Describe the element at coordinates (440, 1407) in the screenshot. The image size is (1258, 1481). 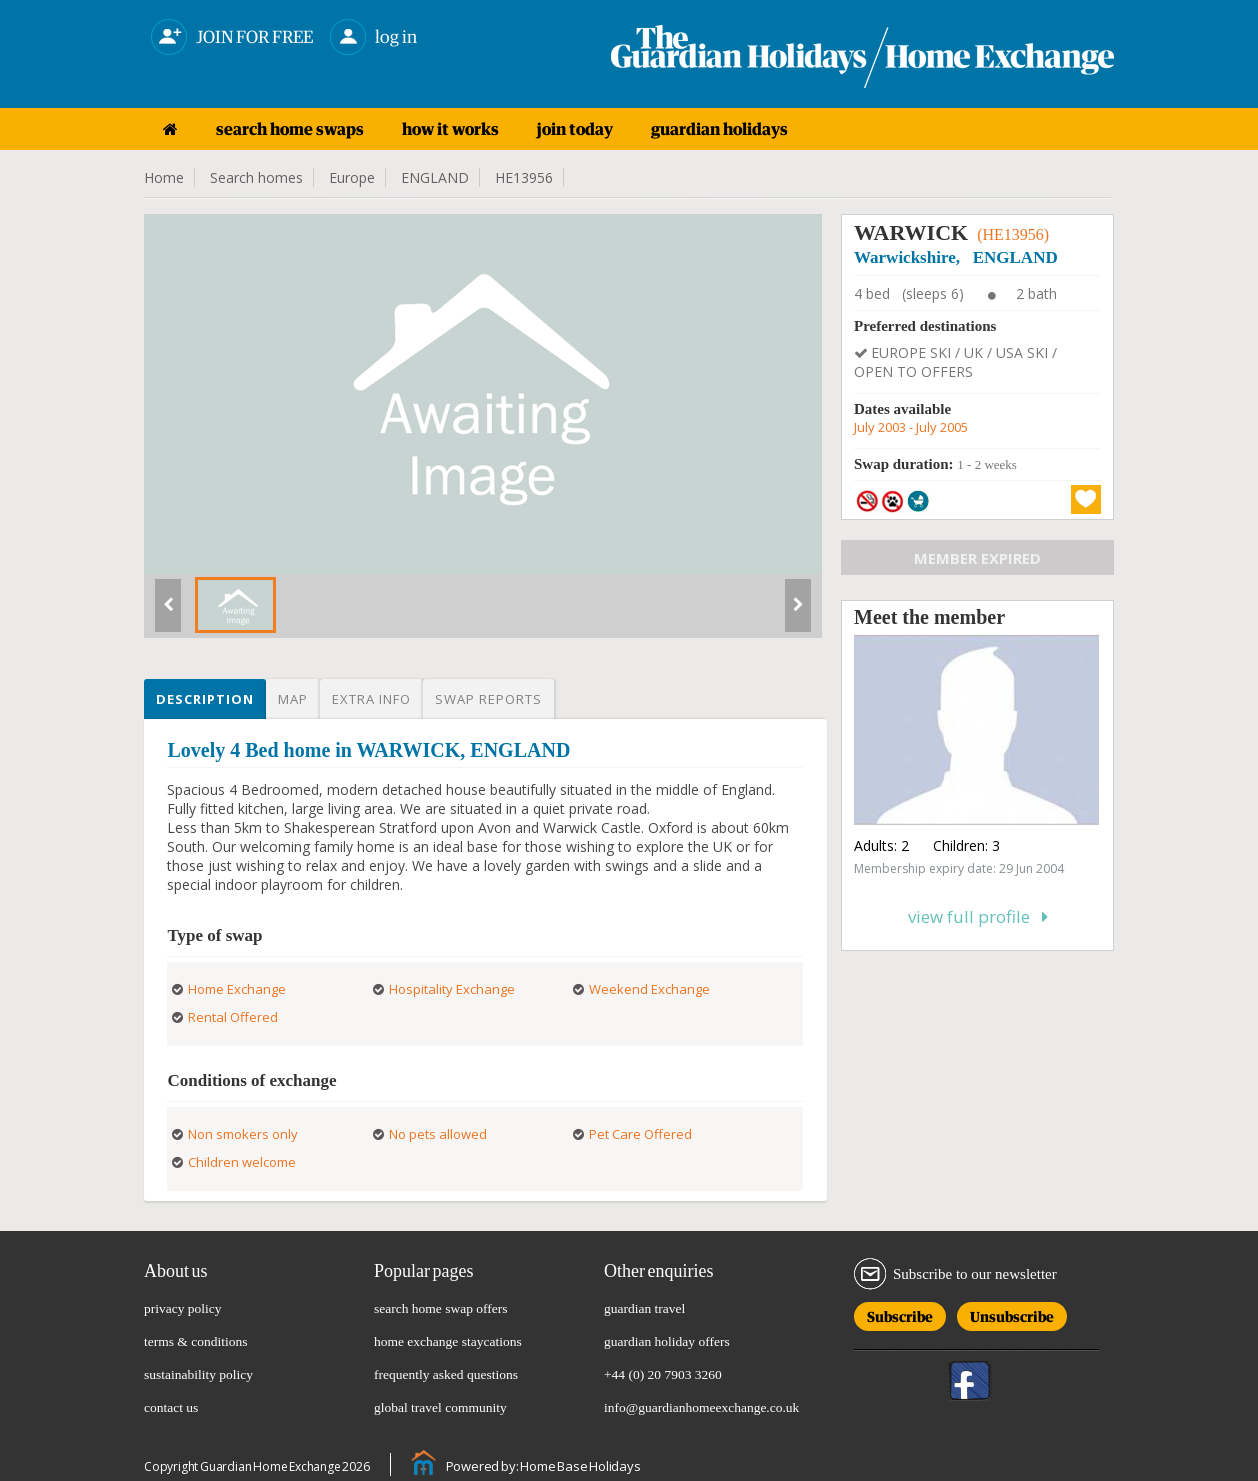
I see `global travel community` at that location.